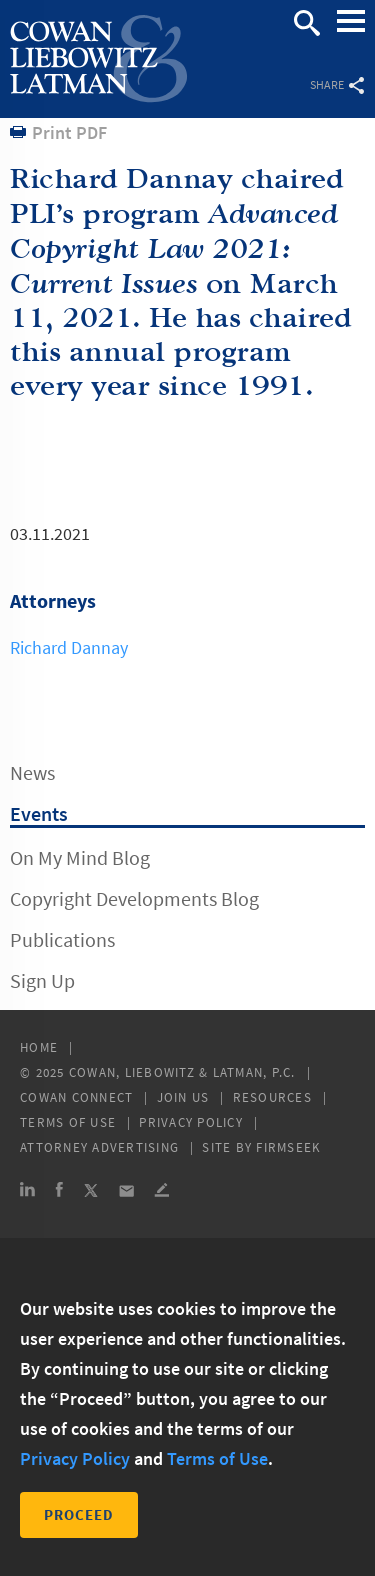 The image size is (375, 1576). I want to click on Events, so click(39, 813).